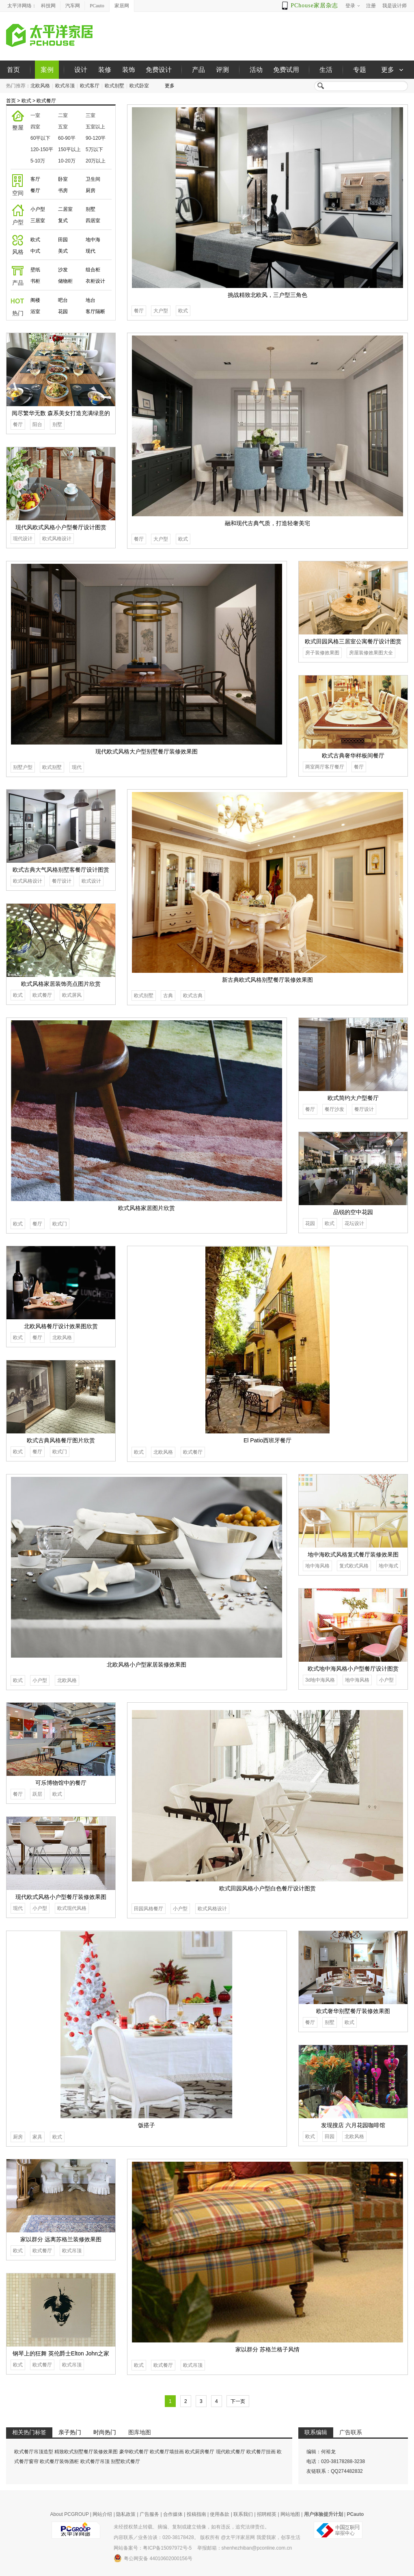 Image resolution: width=414 pixels, height=2576 pixels. Describe the element at coordinates (63, 179) in the screenshot. I see `卧室` at that location.